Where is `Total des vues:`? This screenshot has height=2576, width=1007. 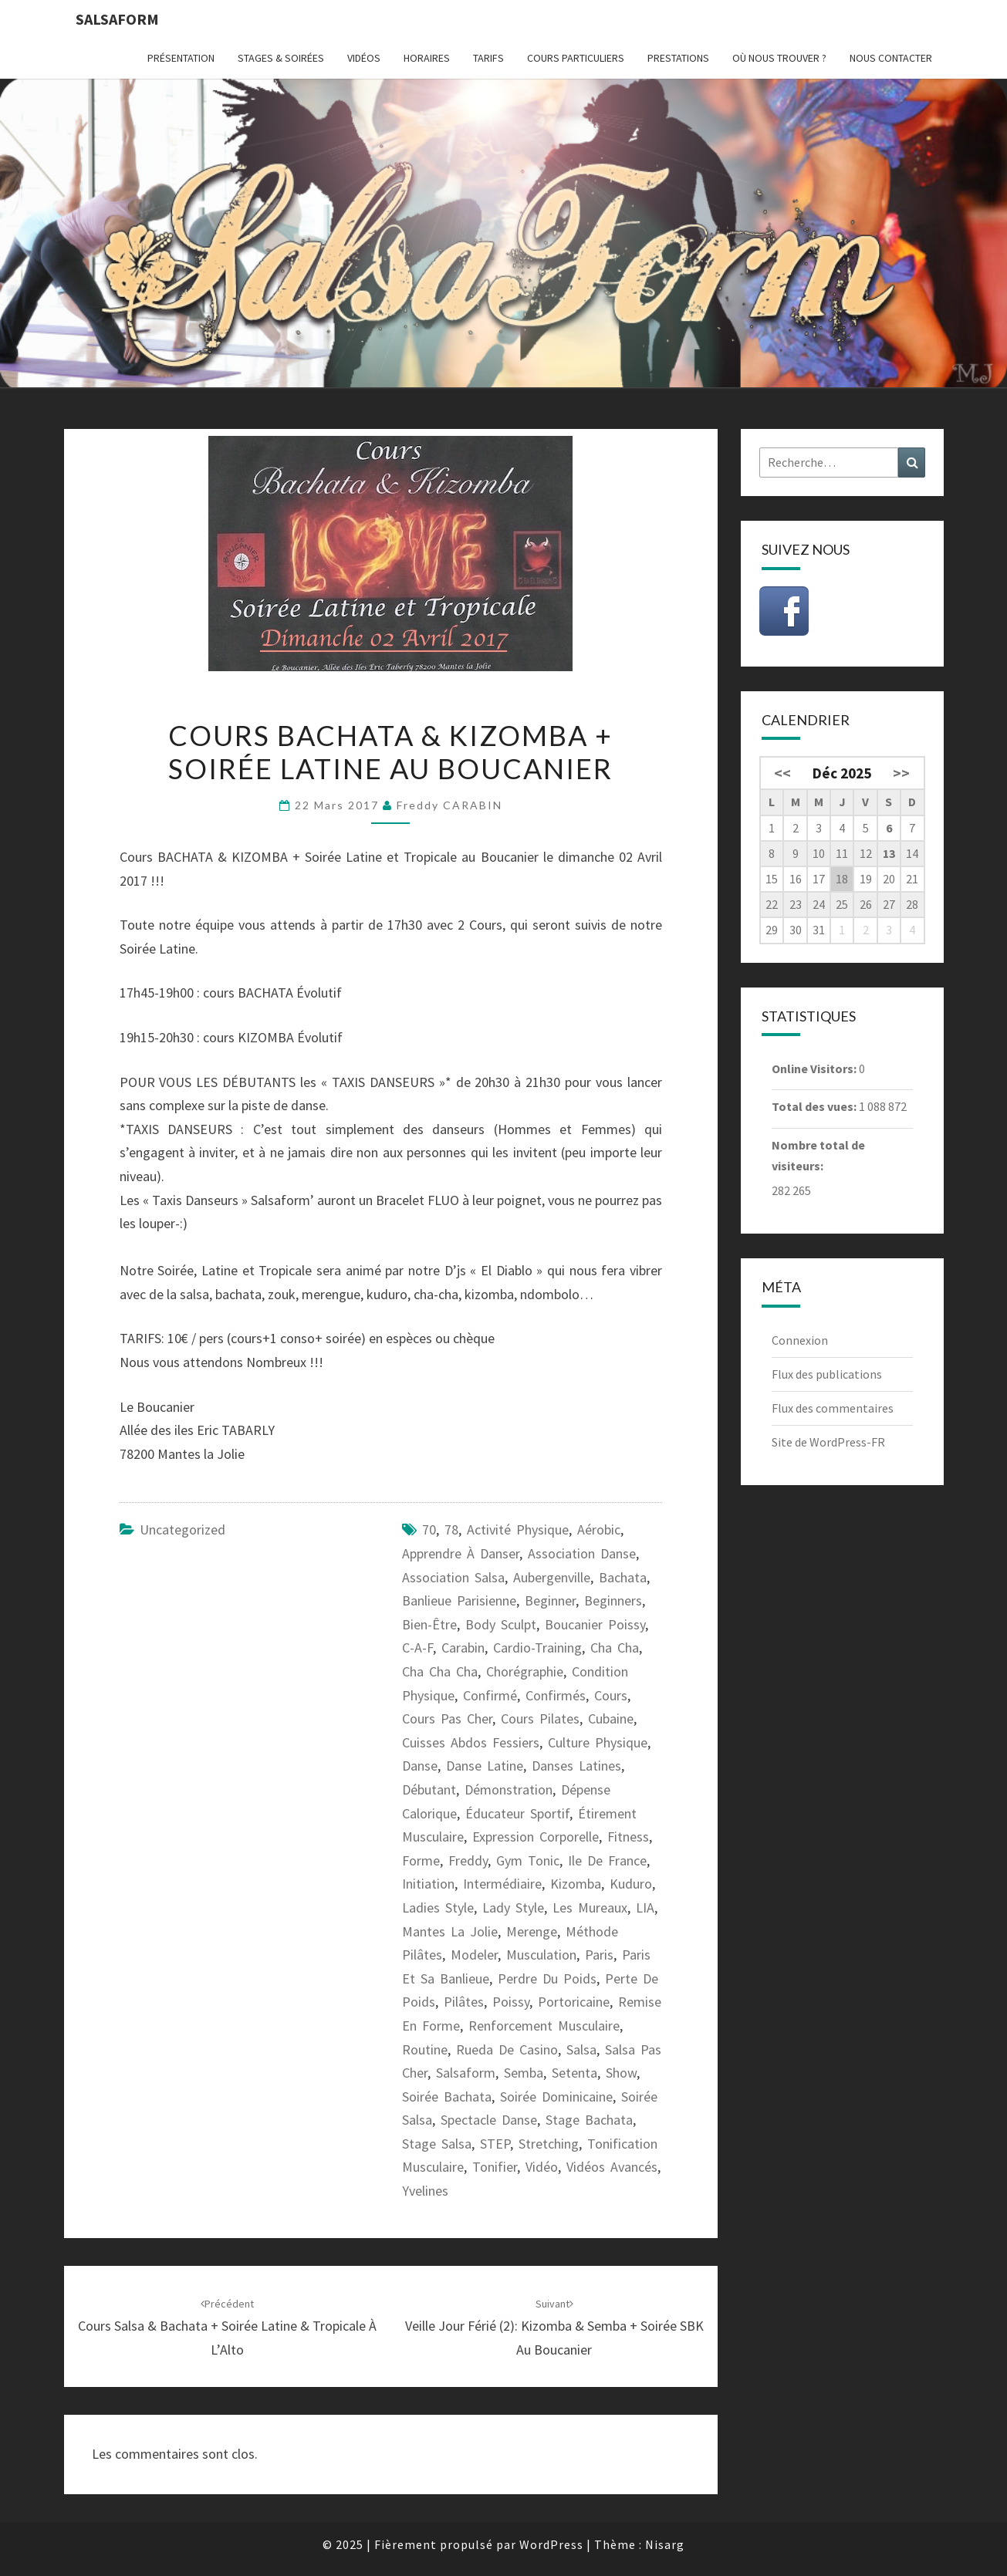
Total des vues: is located at coordinates (815, 1106).